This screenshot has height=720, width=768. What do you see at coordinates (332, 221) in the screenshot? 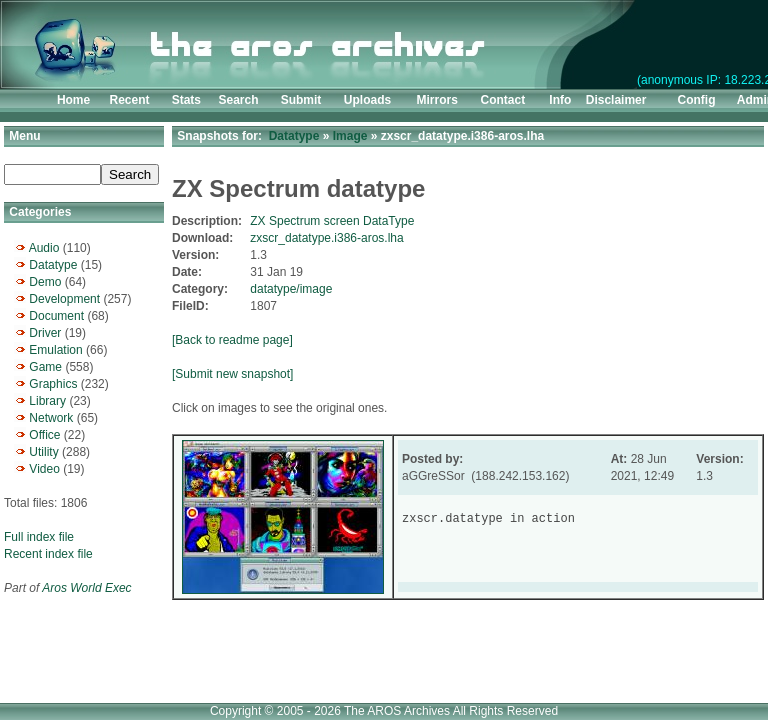
I see `ZX Spectrum screen DataType` at bounding box center [332, 221].